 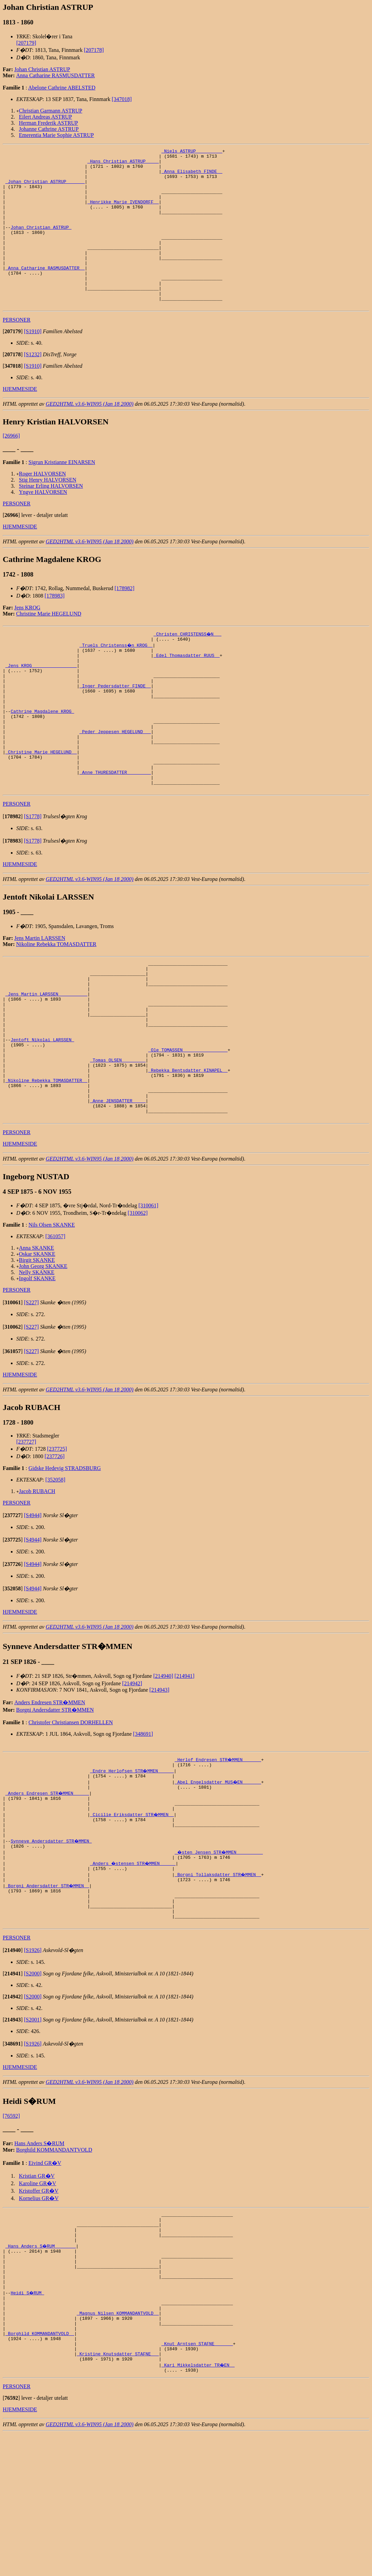 What do you see at coordinates (26, 43) in the screenshot?
I see `[207179]` at bounding box center [26, 43].